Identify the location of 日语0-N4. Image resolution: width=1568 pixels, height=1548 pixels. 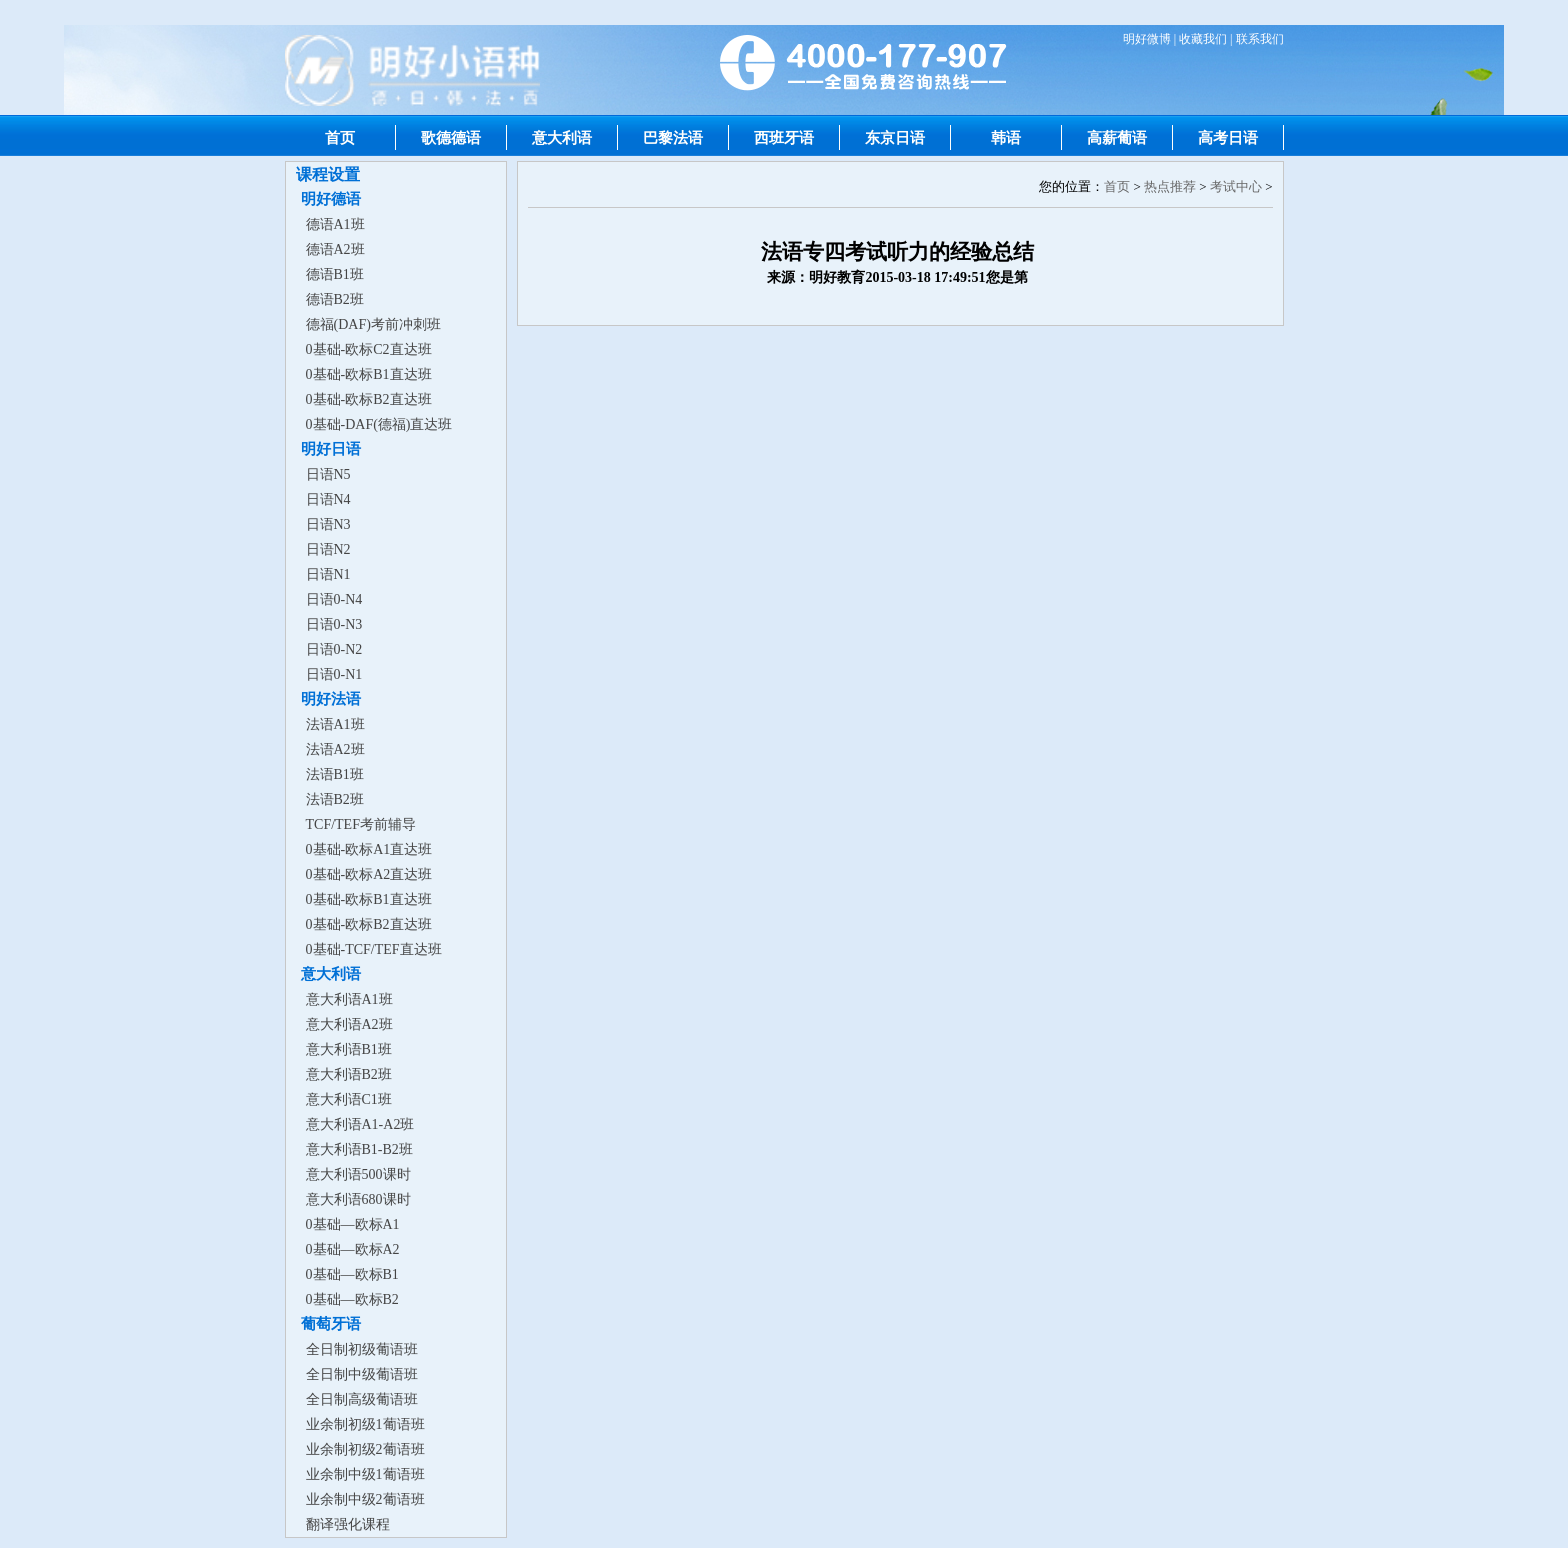
(334, 599).